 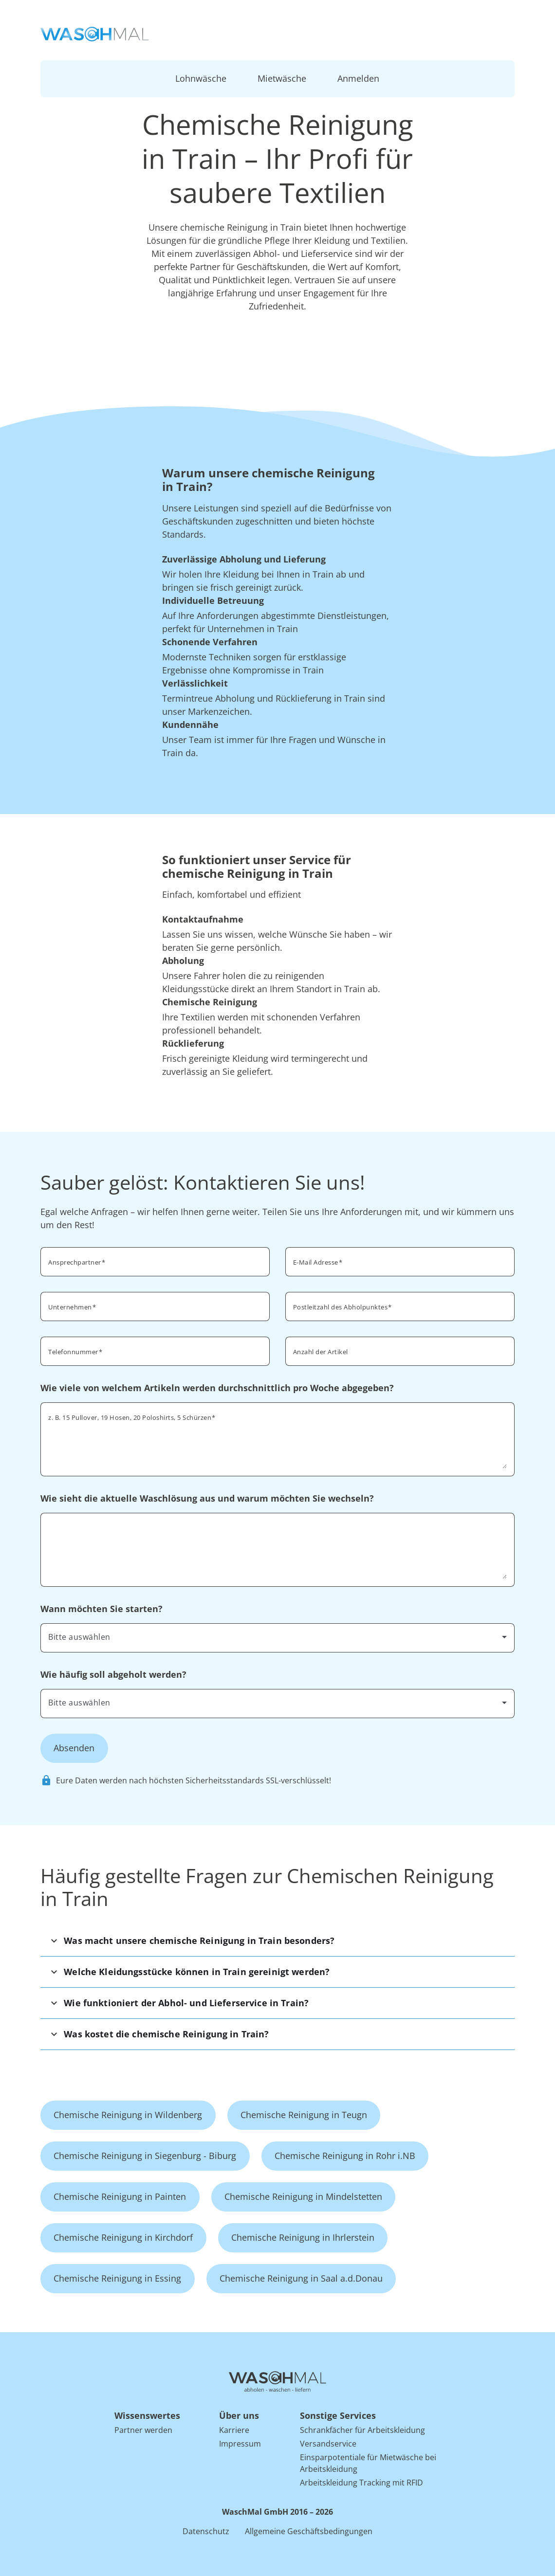 I want to click on Chemische Reinigung in Ihrlerstein, so click(x=302, y=2237).